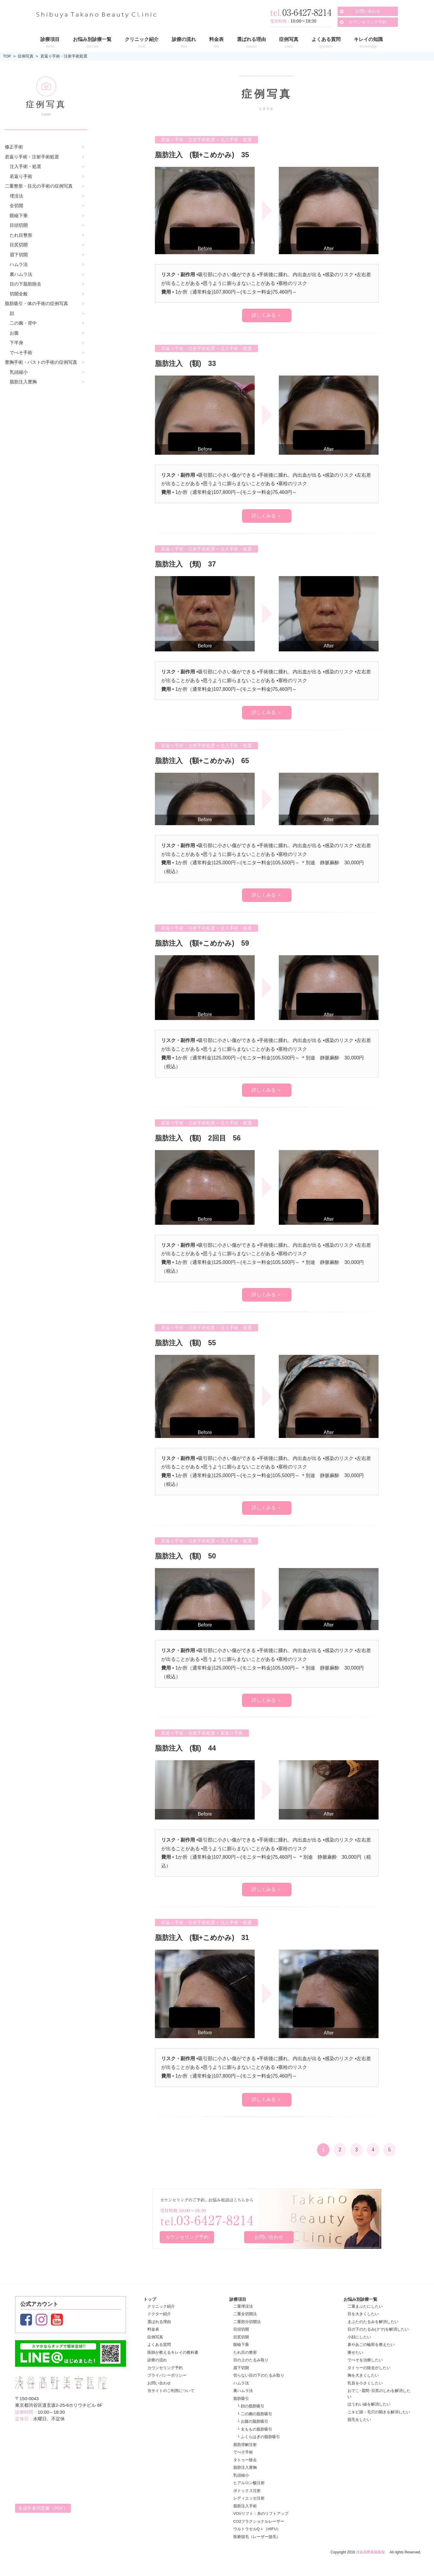  What do you see at coordinates (41, 362) in the screenshot?
I see `豊胸手術・バストの手術の症例写真` at bounding box center [41, 362].